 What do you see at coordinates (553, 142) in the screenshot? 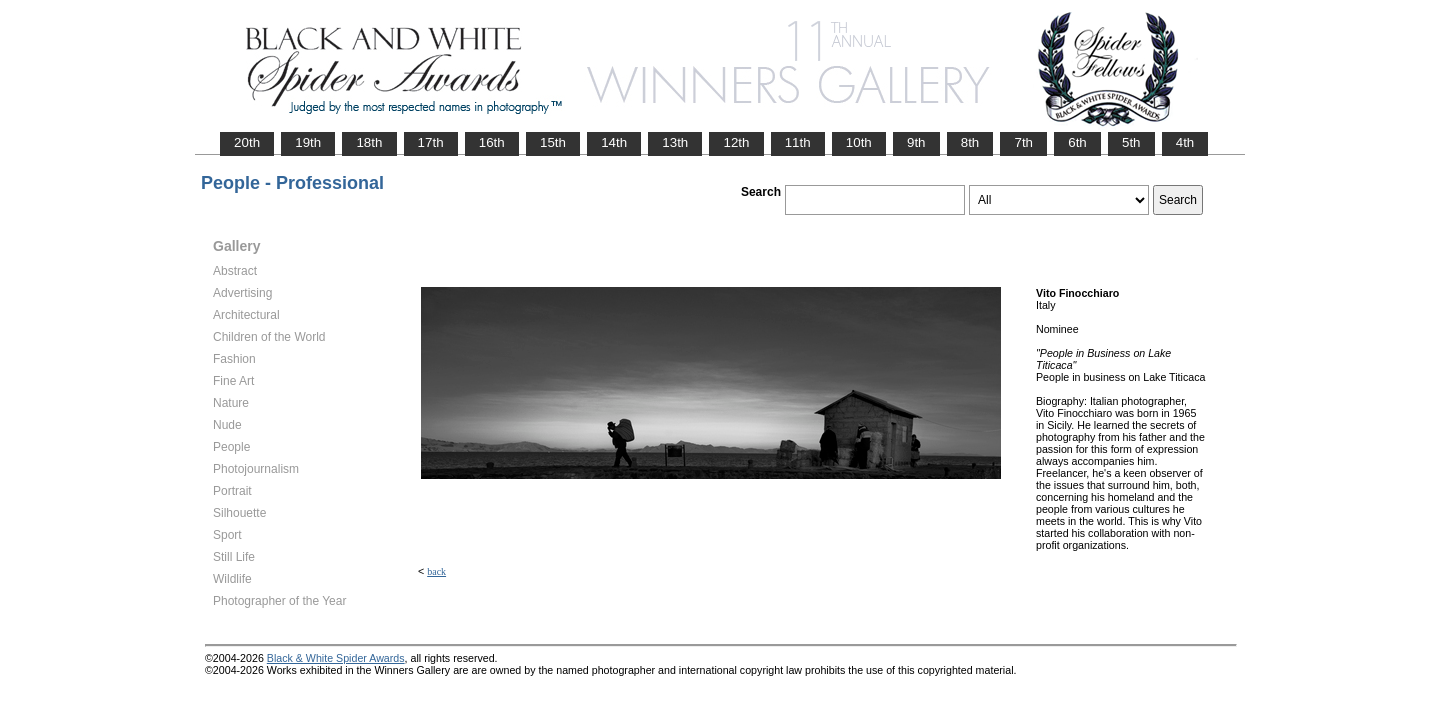
I see `15th` at bounding box center [553, 142].